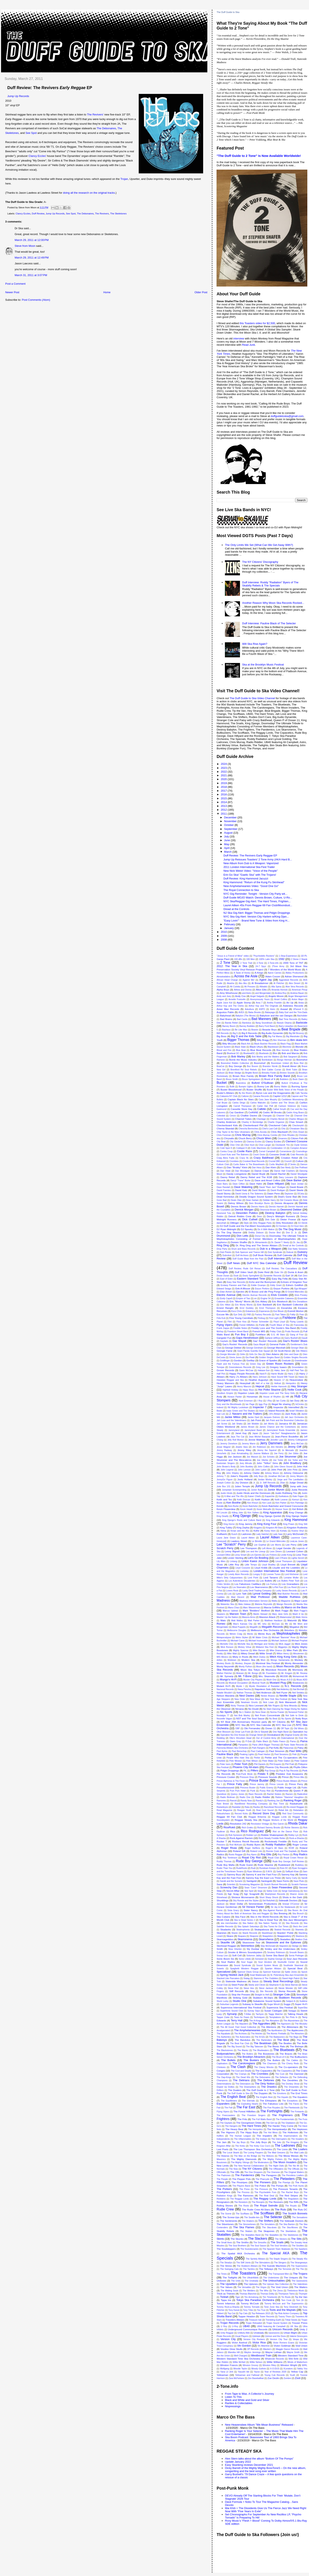  What do you see at coordinates (266, 1738) in the screenshot?
I see `Out of Control Army` at bounding box center [266, 1738].